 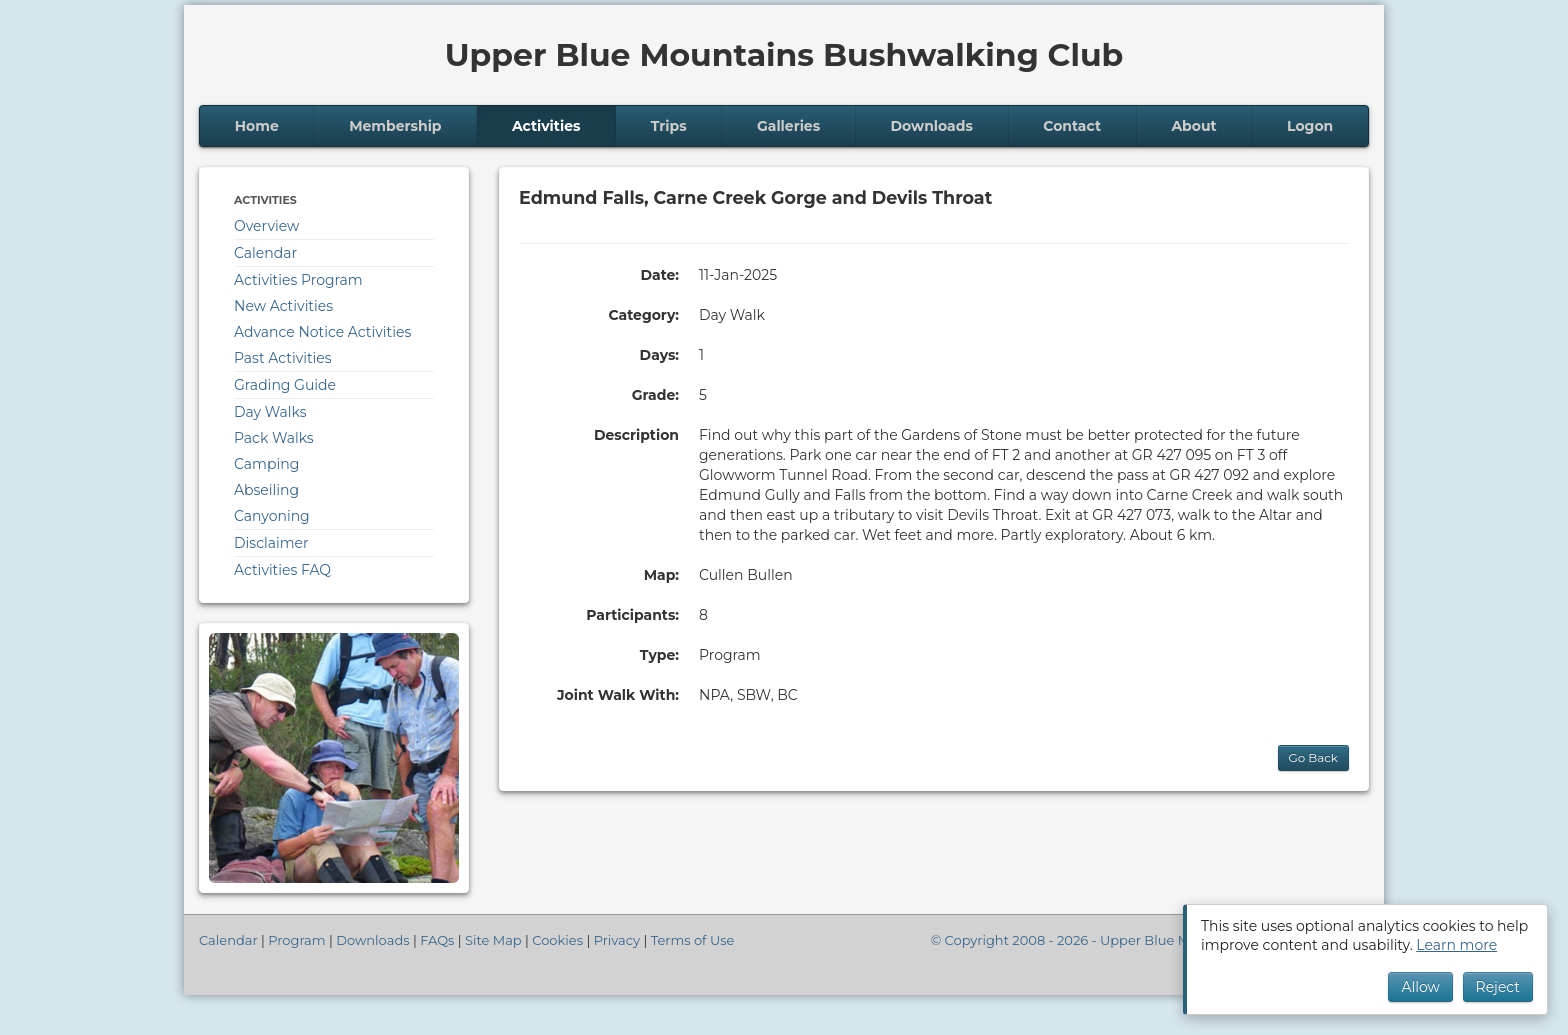 I want to click on Terms of Use, so click(x=693, y=940).